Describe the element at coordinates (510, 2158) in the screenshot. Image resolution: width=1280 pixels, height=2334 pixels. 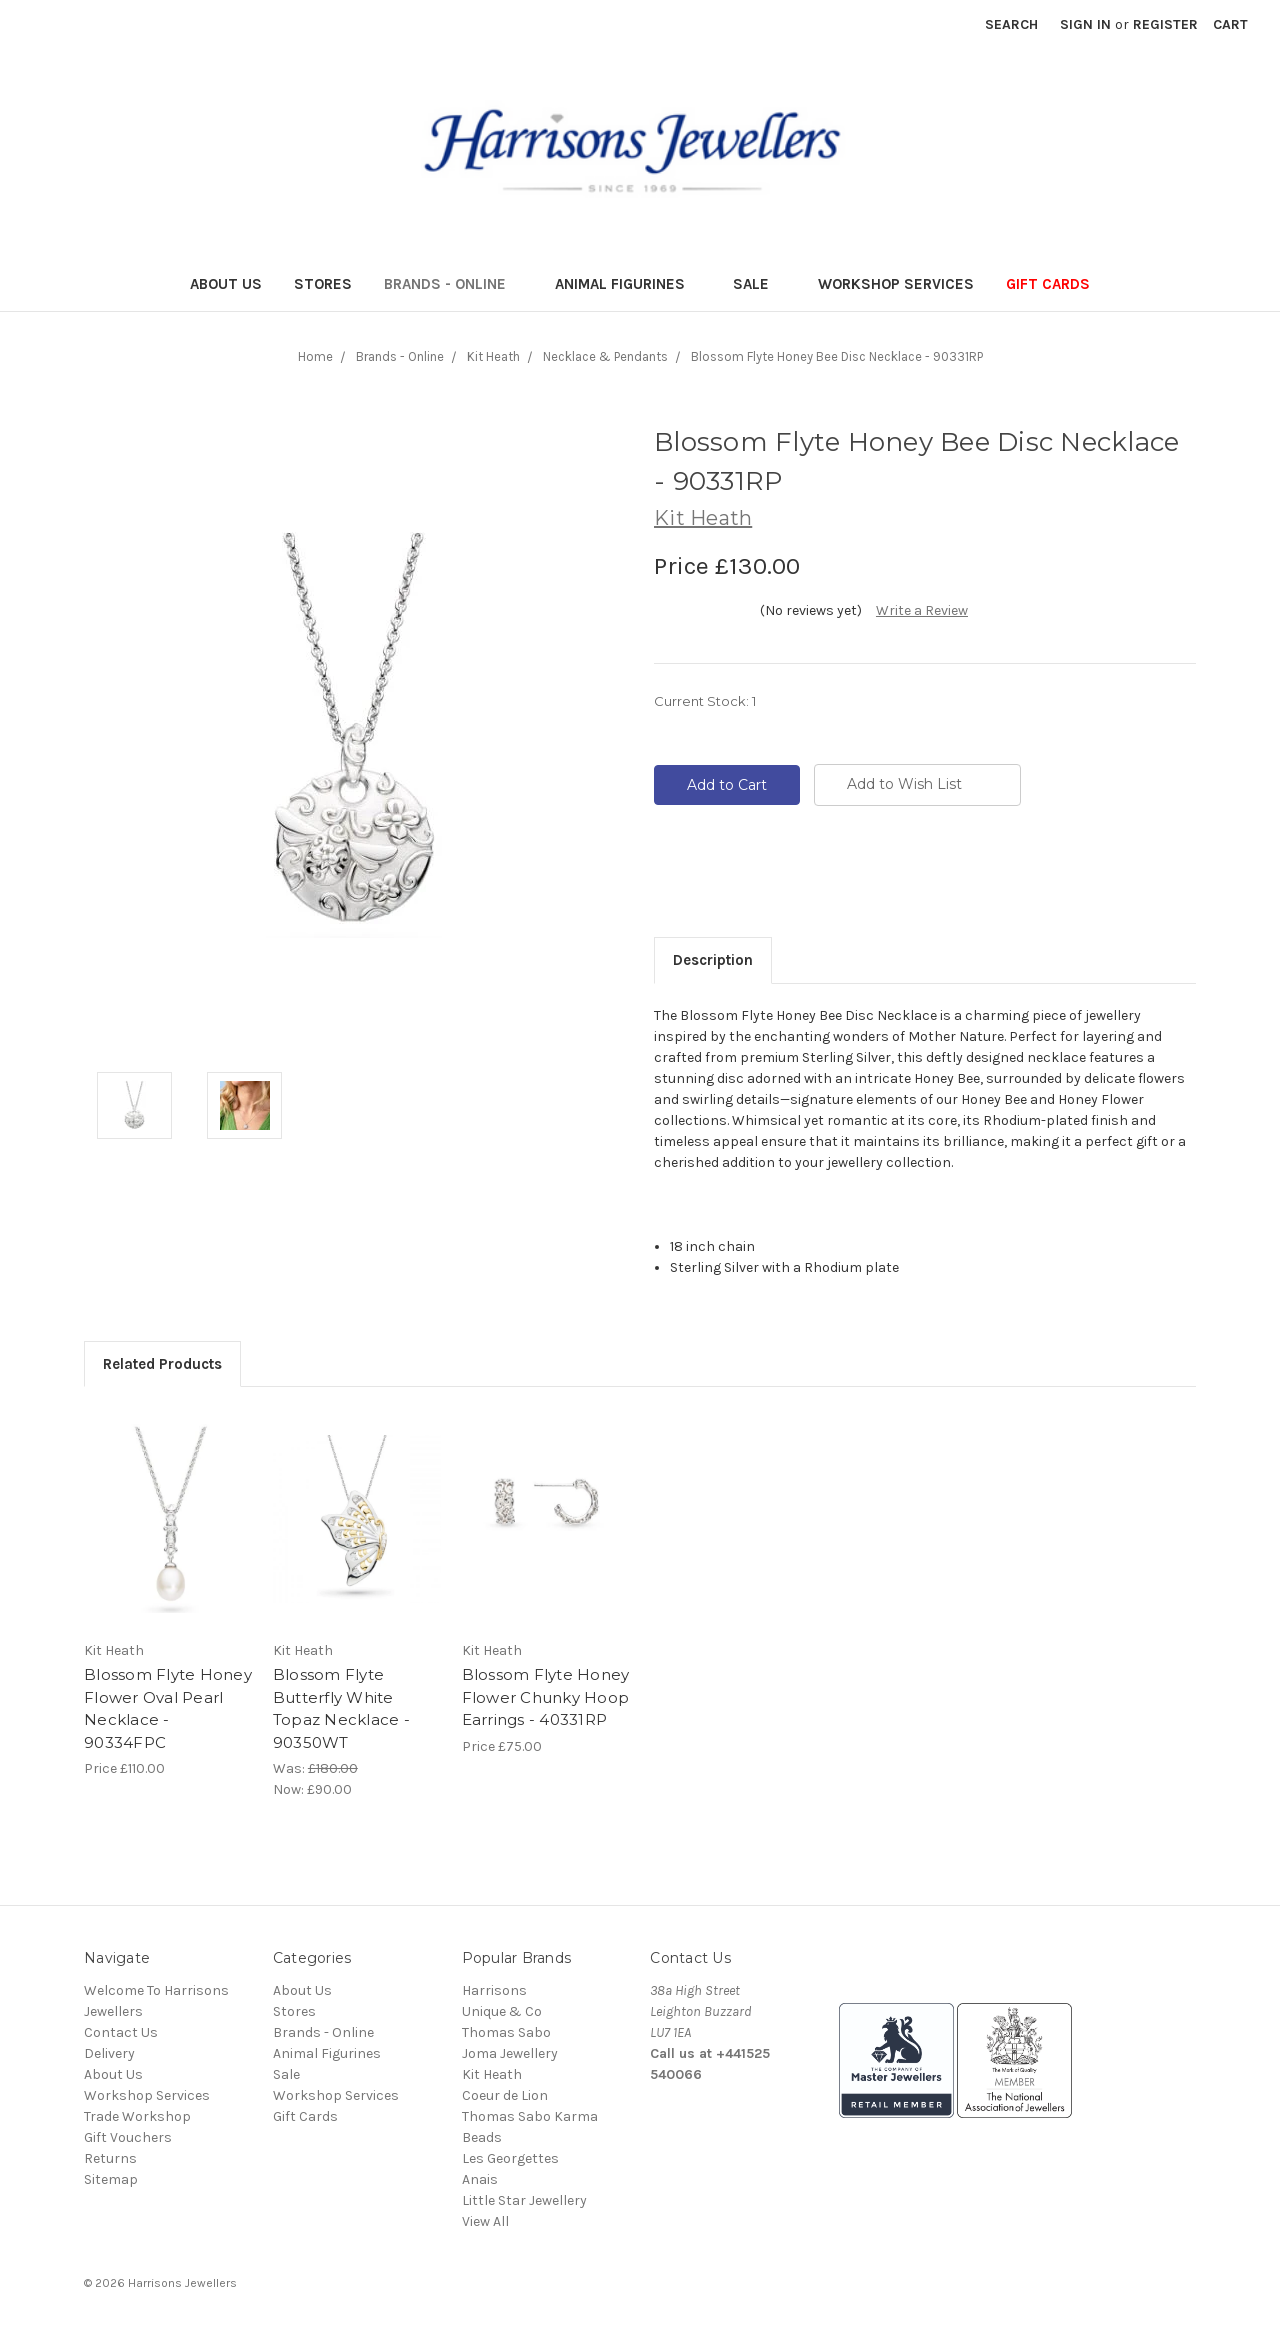
I see `Les Georgettes` at that location.